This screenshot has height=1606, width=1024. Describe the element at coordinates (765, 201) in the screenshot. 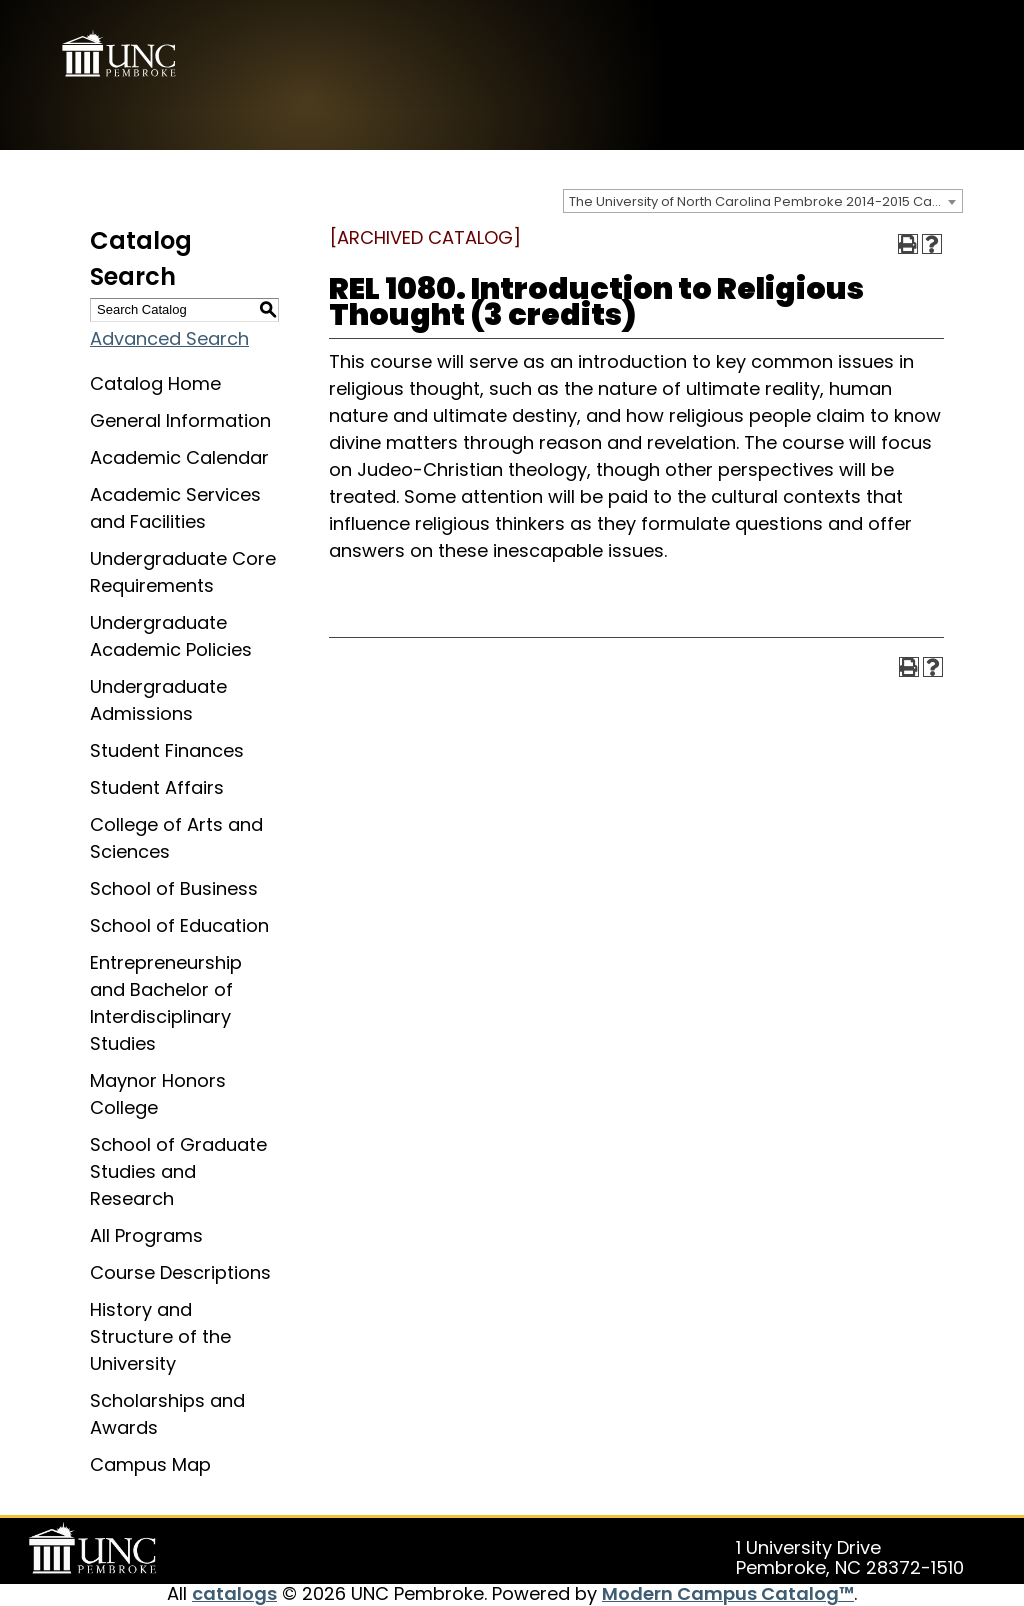

I see `The University of North Carolina Pembroke 2014-2015 Catalog [ARCHIVED CATALOG] [textbox]` at that location.